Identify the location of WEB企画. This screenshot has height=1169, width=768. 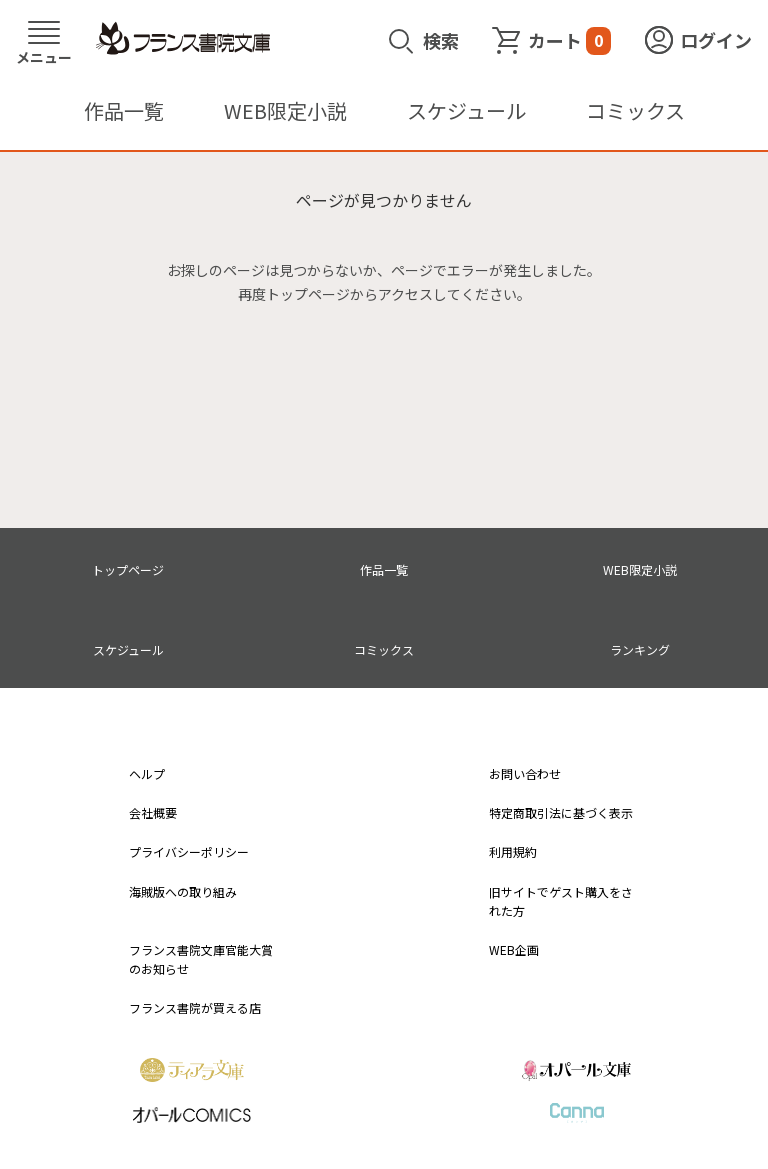
(514, 949).